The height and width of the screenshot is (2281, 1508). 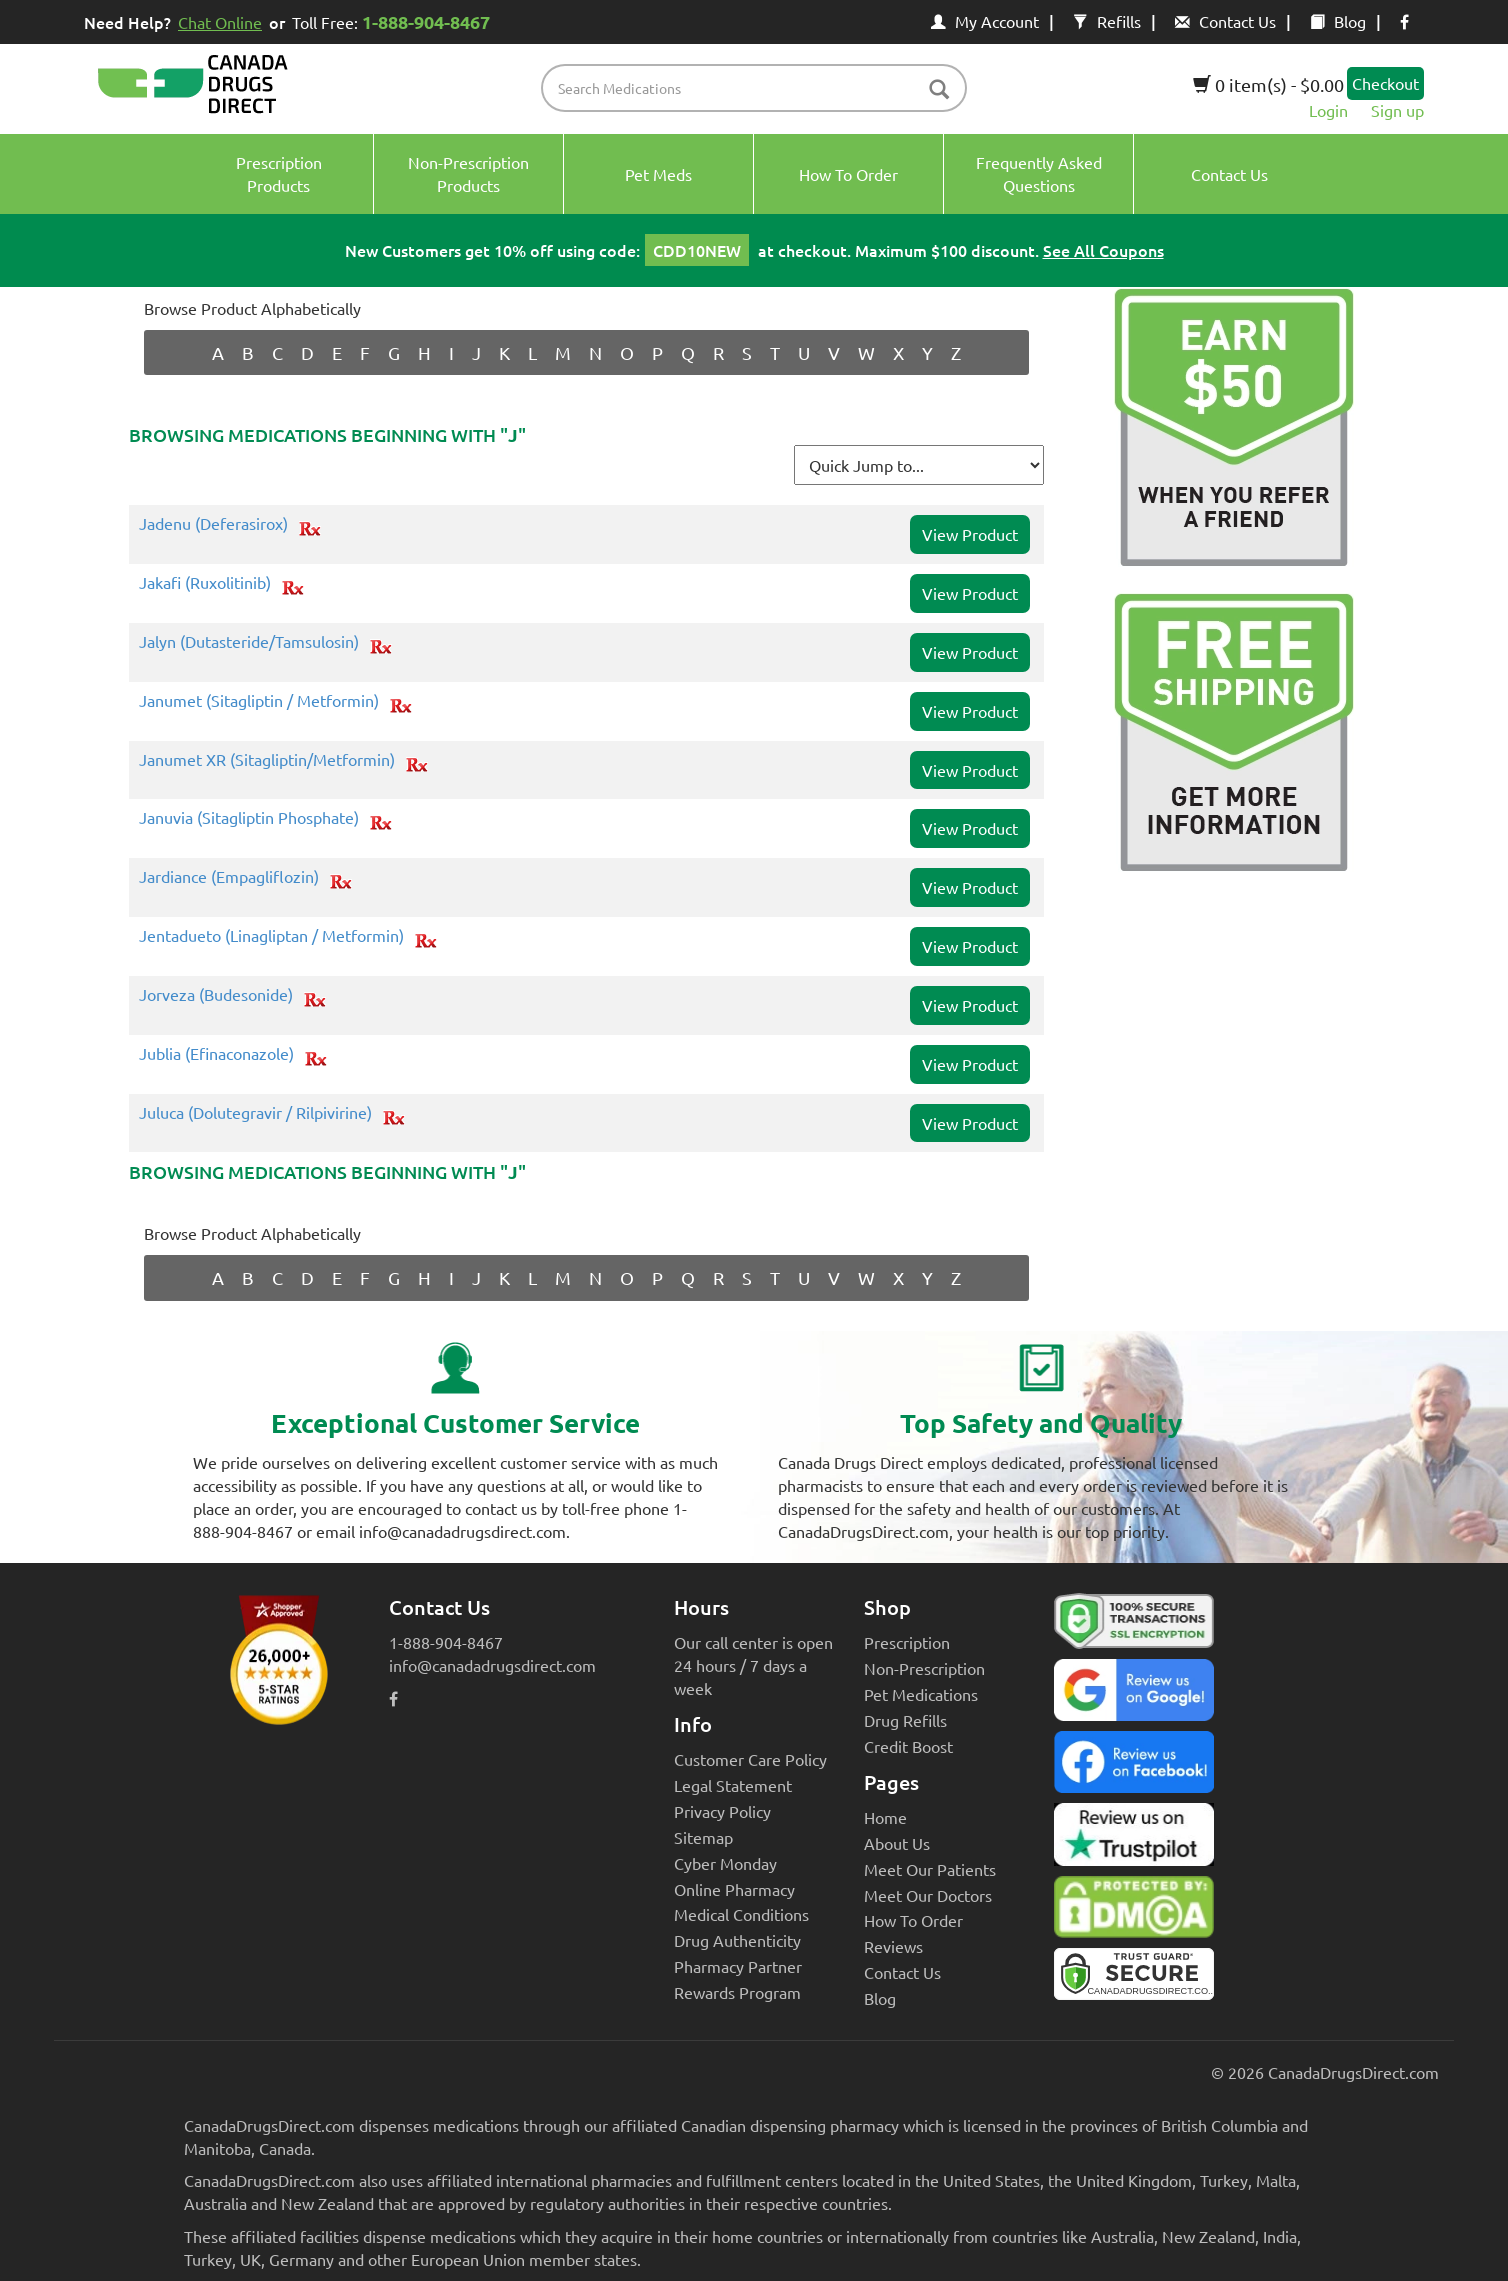 What do you see at coordinates (1103, 250) in the screenshot?
I see `See All Coupons` at bounding box center [1103, 250].